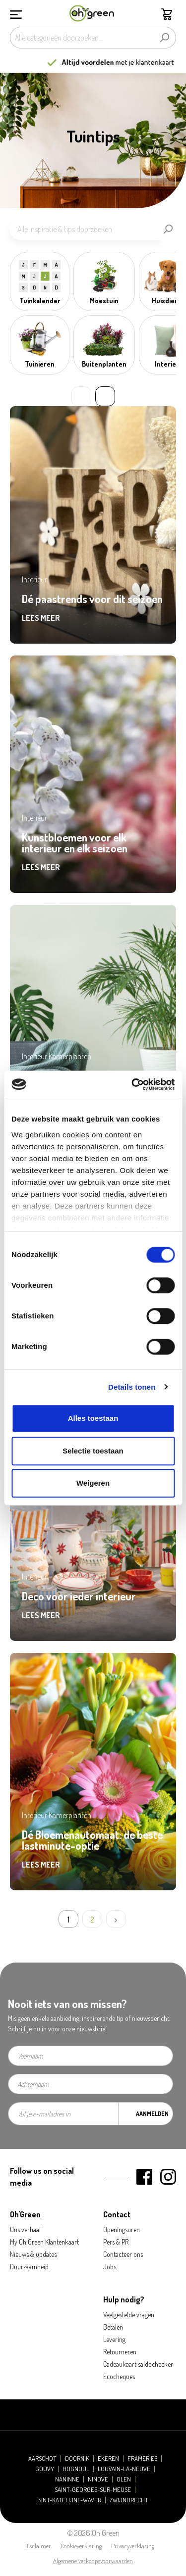  I want to click on [Cookiebot by Usercentrics - opens in a new window], so click(132, 1084).